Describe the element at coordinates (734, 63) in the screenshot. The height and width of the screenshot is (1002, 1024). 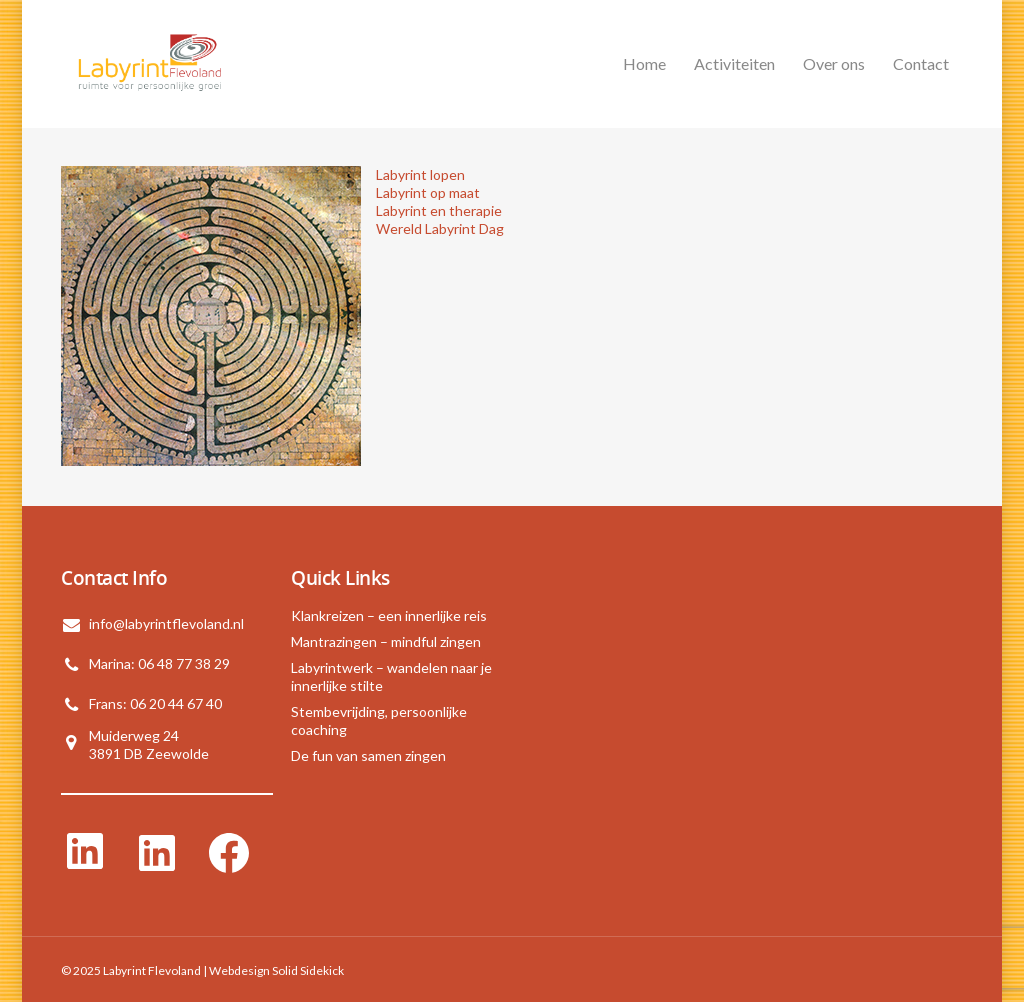
I see `Activiteiten` at that location.